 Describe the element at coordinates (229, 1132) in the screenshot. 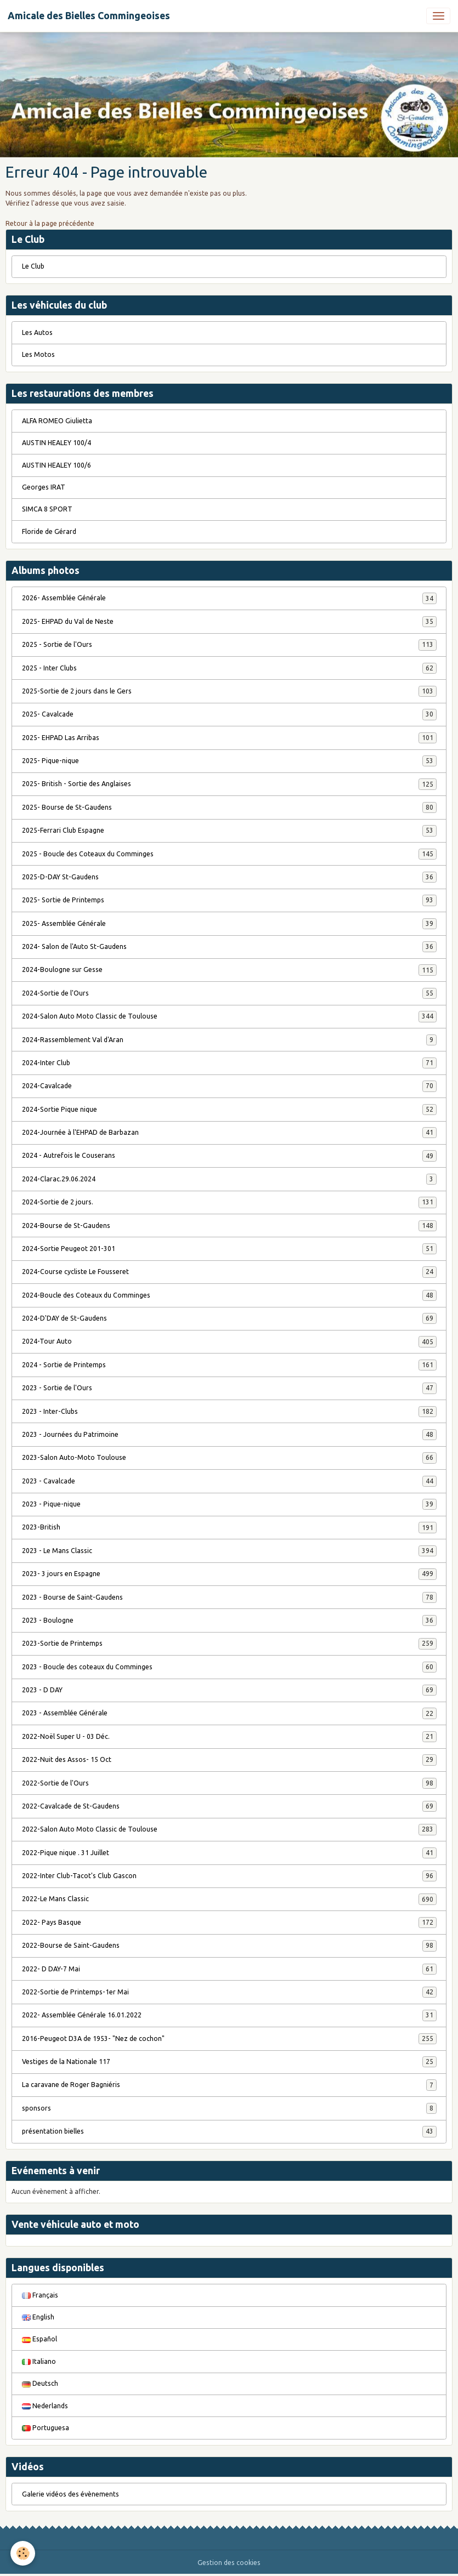

I see `2024-Journée à l'EHPAD de Barbazan` at that location.